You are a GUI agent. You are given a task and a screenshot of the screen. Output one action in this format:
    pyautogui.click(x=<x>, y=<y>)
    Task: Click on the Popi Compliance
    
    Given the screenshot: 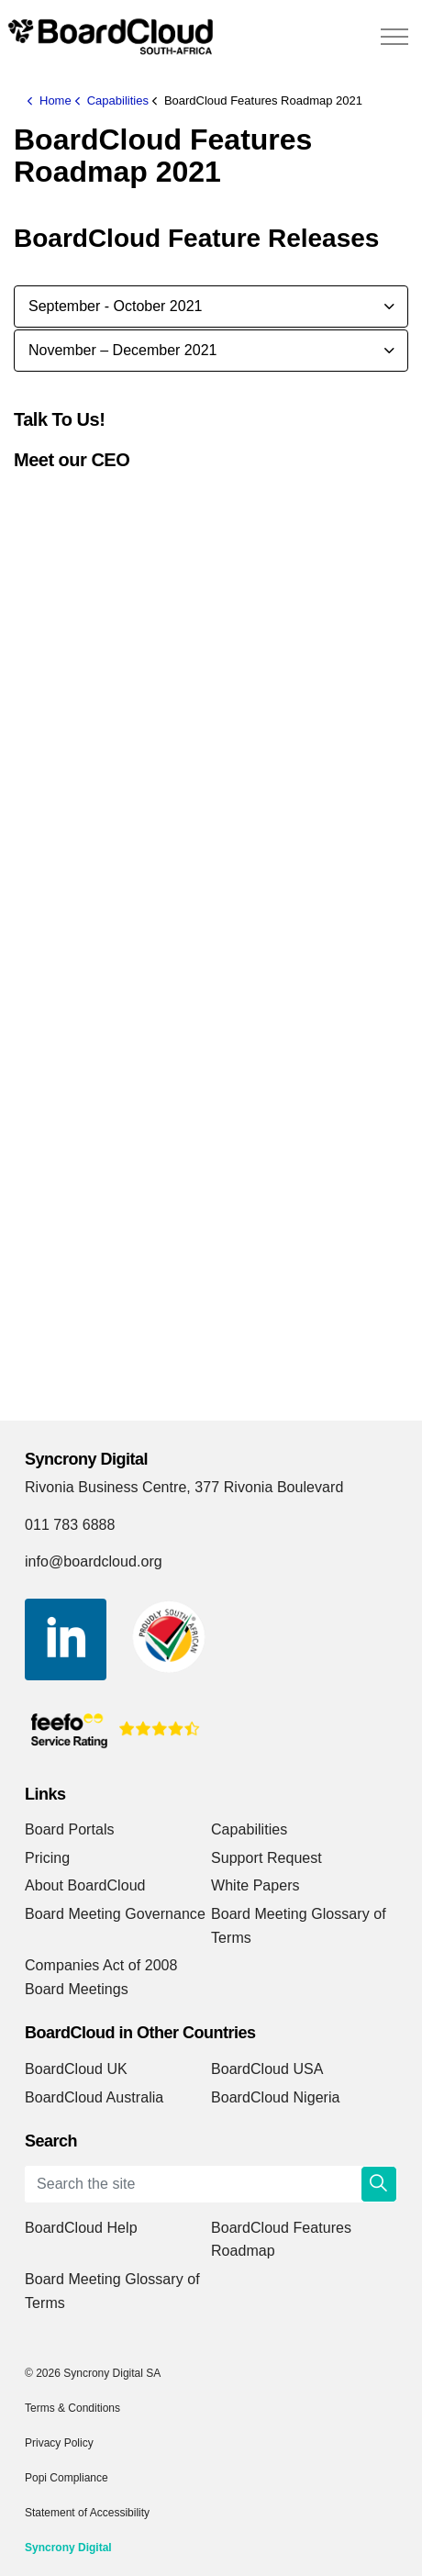 What is the action you would take?
    pyautogui.click(x=66, y=2477)
    